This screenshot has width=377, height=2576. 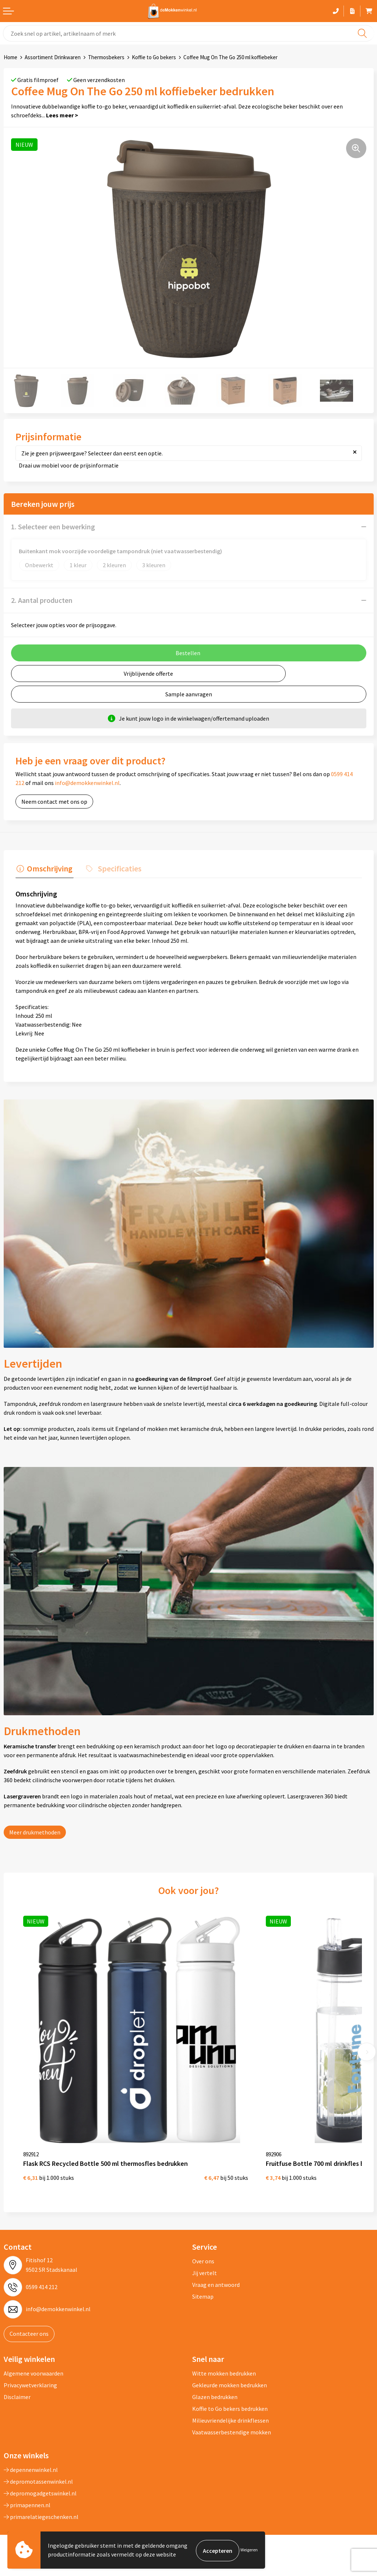 I want to click on depromotassenwinkel.nl, so click(x=38, y=2462).